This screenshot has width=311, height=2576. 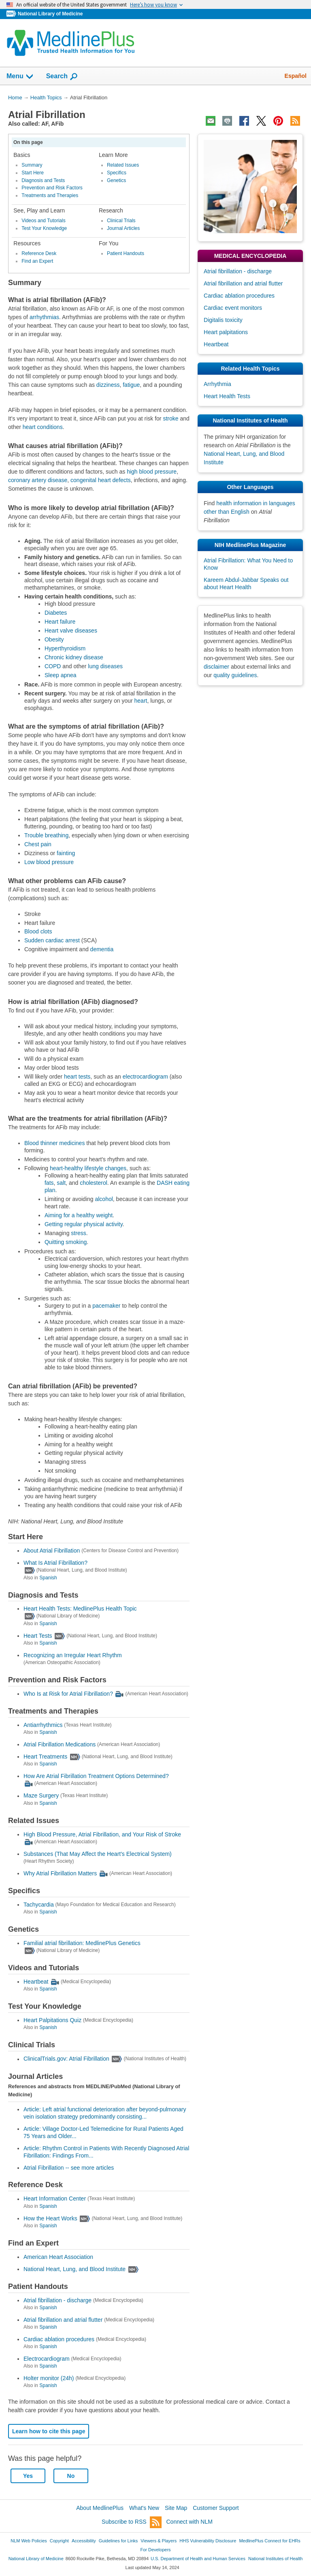 What do you see at coordinates (152, 471) in the screenshot?
I see `high blood pressure` at bounding box center [152, 471].